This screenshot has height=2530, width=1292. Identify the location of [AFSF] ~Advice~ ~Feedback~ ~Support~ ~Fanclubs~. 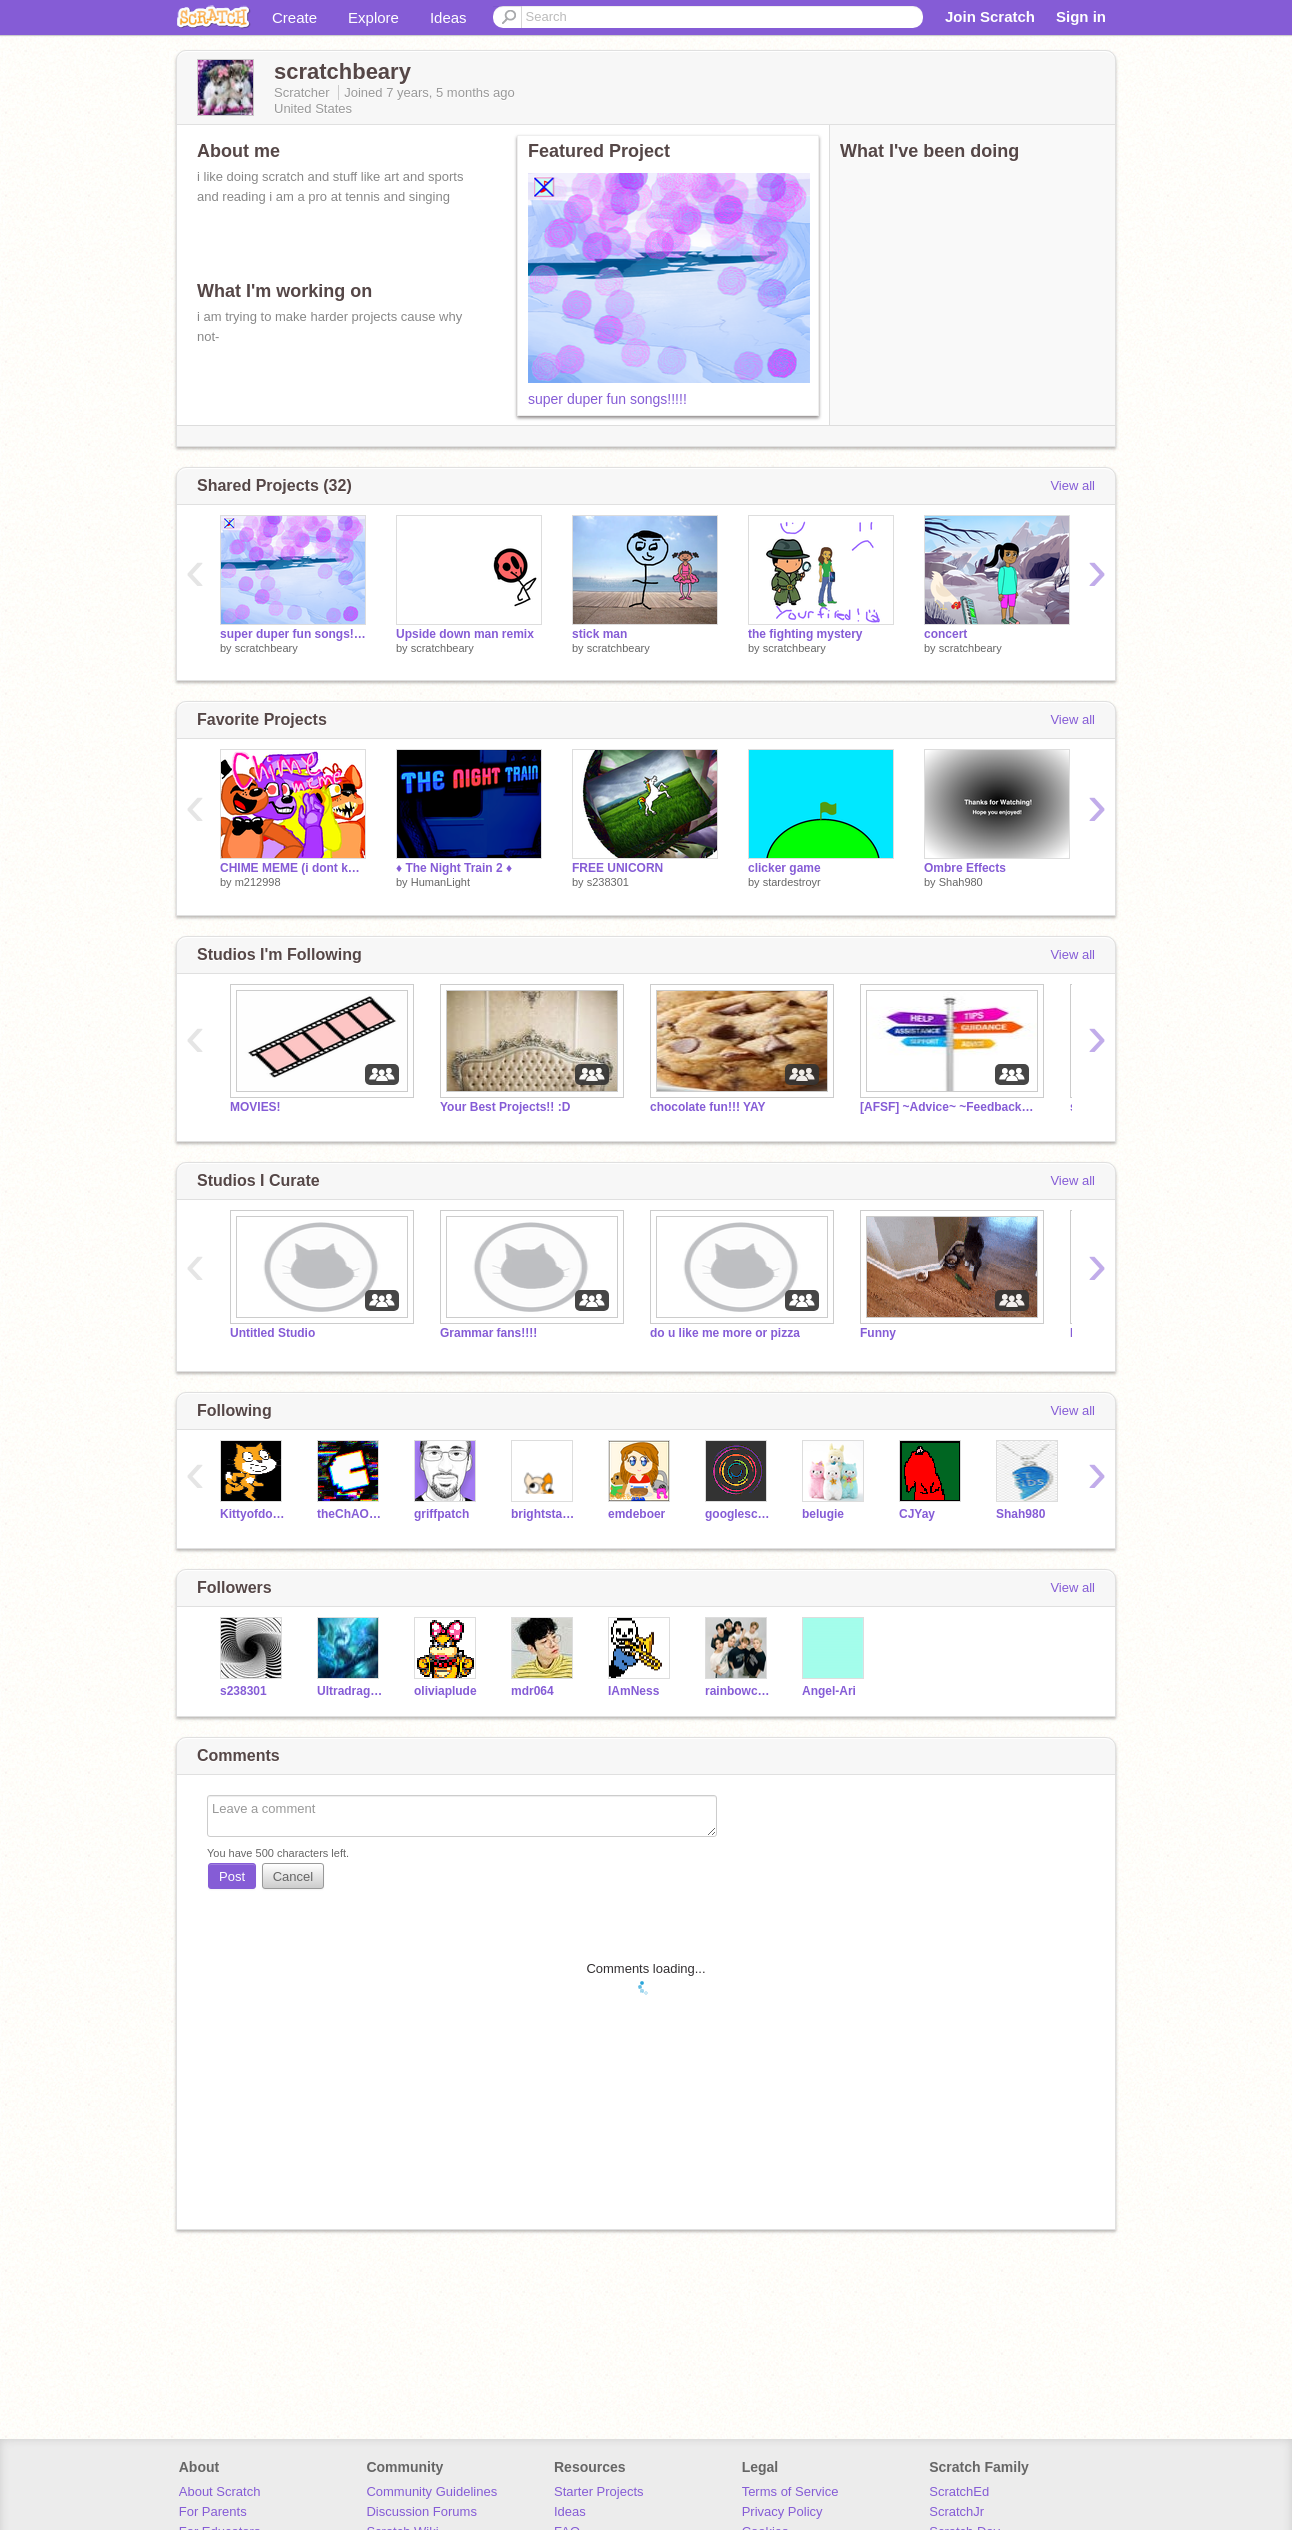
(950, 1107).